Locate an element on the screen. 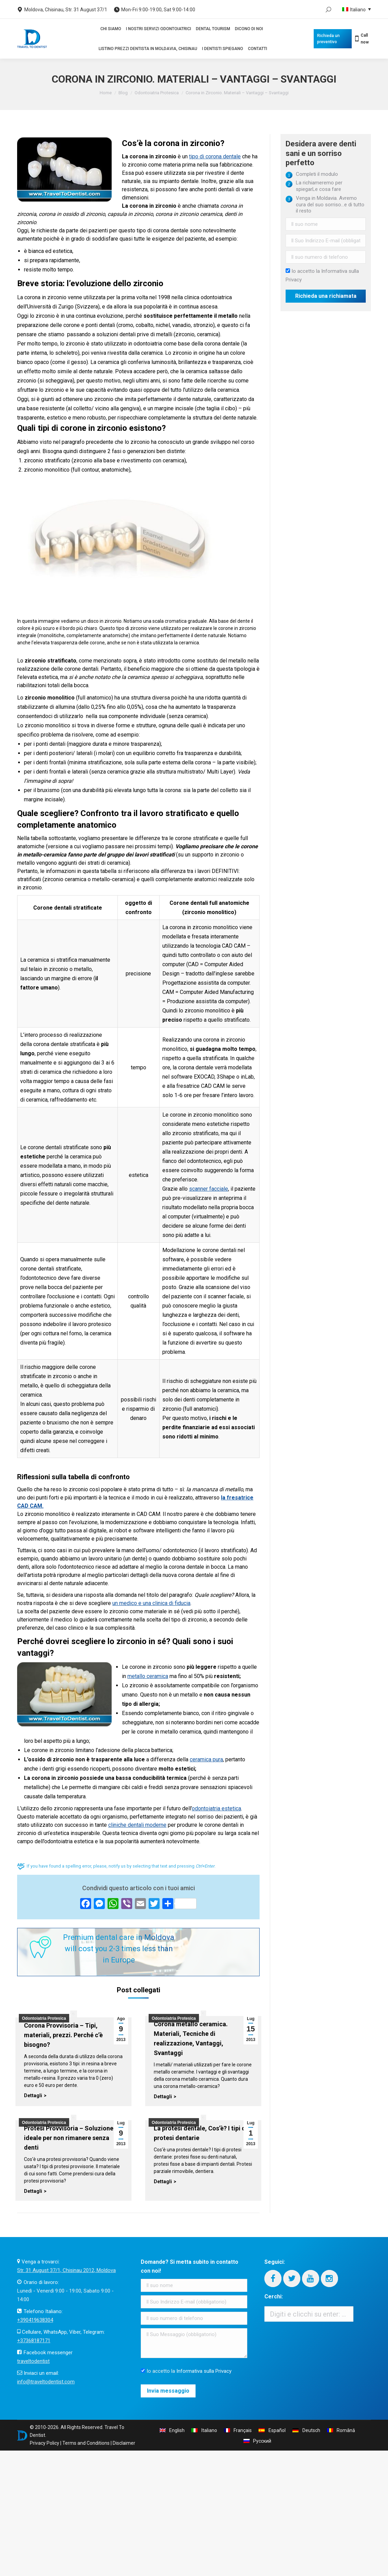 The height and width of the screenshot is (2576, 388). Str. 31 August 37/1, Chisinau 2012, Moldova is located at coordinates (66, 2270).